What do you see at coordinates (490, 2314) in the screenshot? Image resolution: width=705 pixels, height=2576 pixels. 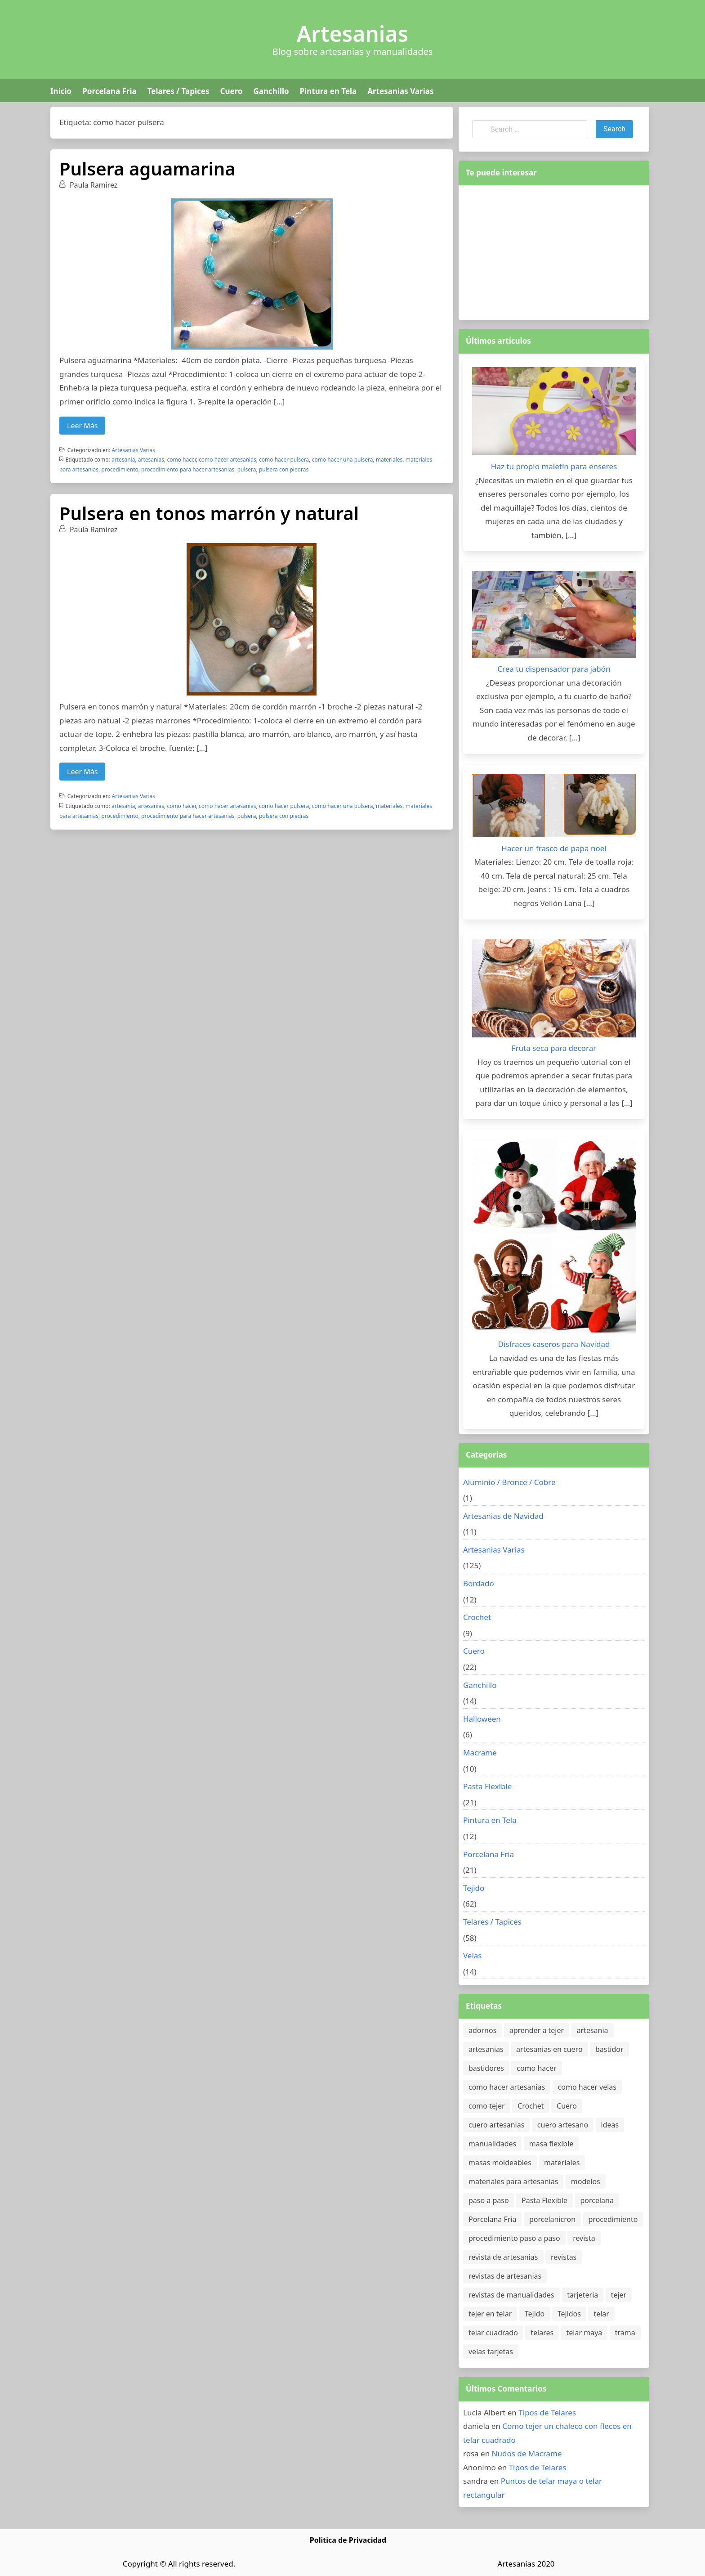 I see `tejer en telar` at bounding box center [490, 2314].